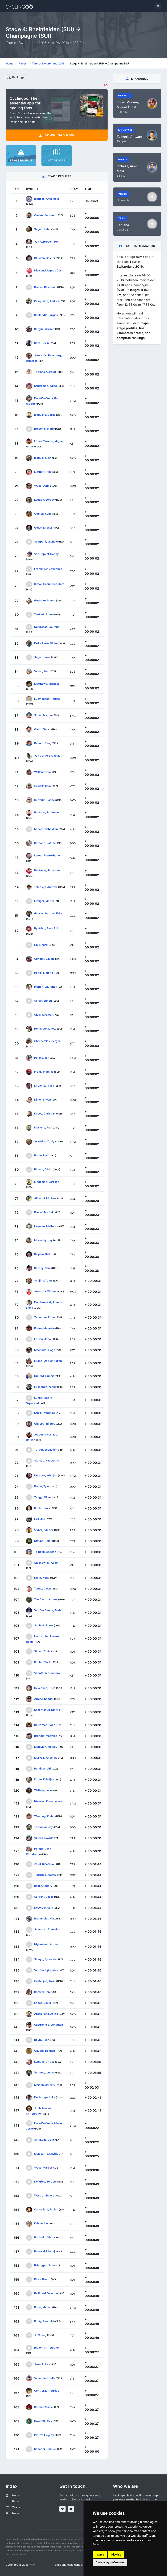  Describe the element at coordinates (42, 1588) in the screenshot. I see `Teuns, Dylan` at that location.